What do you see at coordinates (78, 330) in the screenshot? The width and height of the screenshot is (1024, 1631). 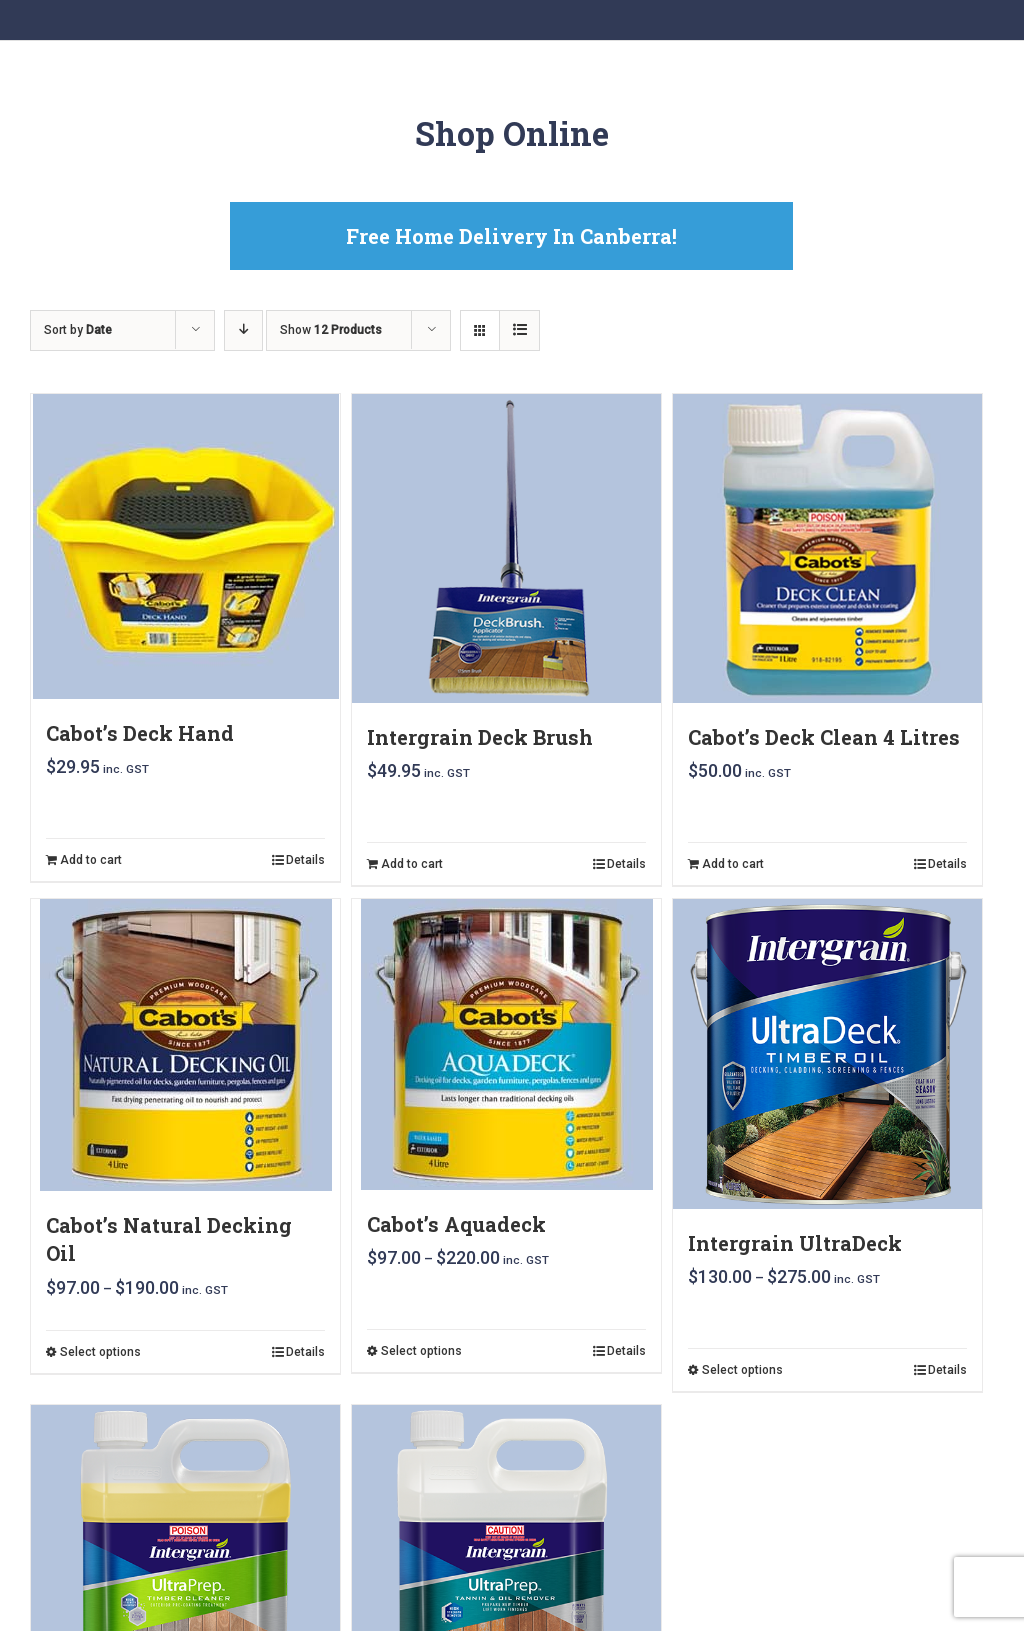 I see `Sort by` at bounding box center [78, 330].